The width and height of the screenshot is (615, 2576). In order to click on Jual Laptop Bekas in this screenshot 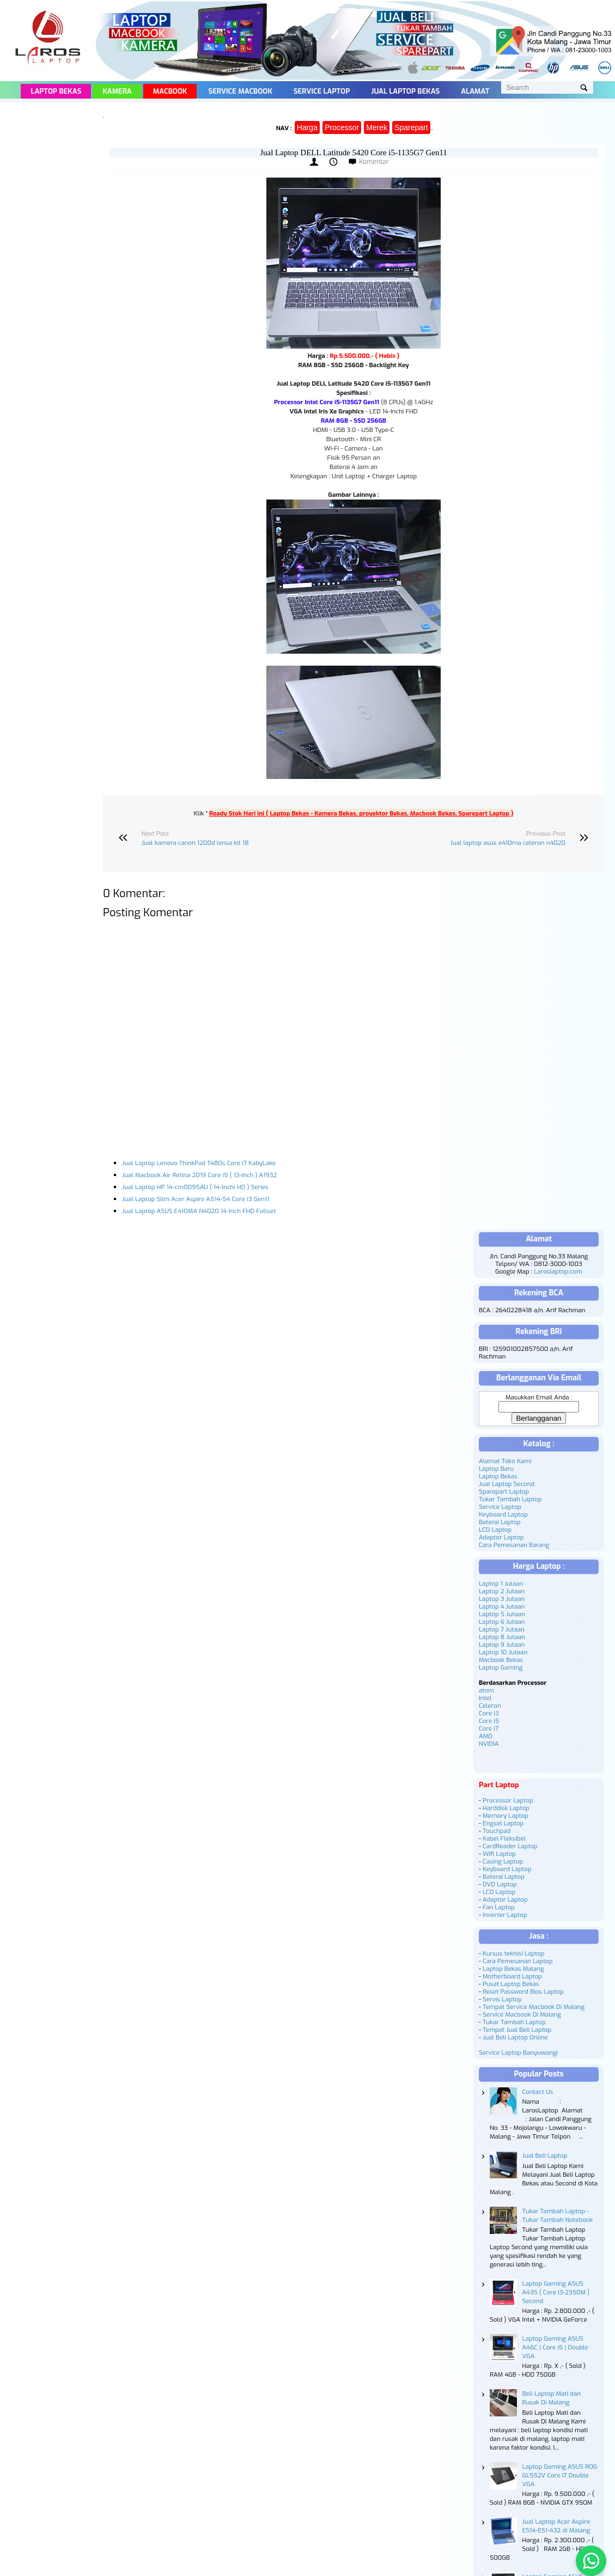, I will do `click(405, 91)`.